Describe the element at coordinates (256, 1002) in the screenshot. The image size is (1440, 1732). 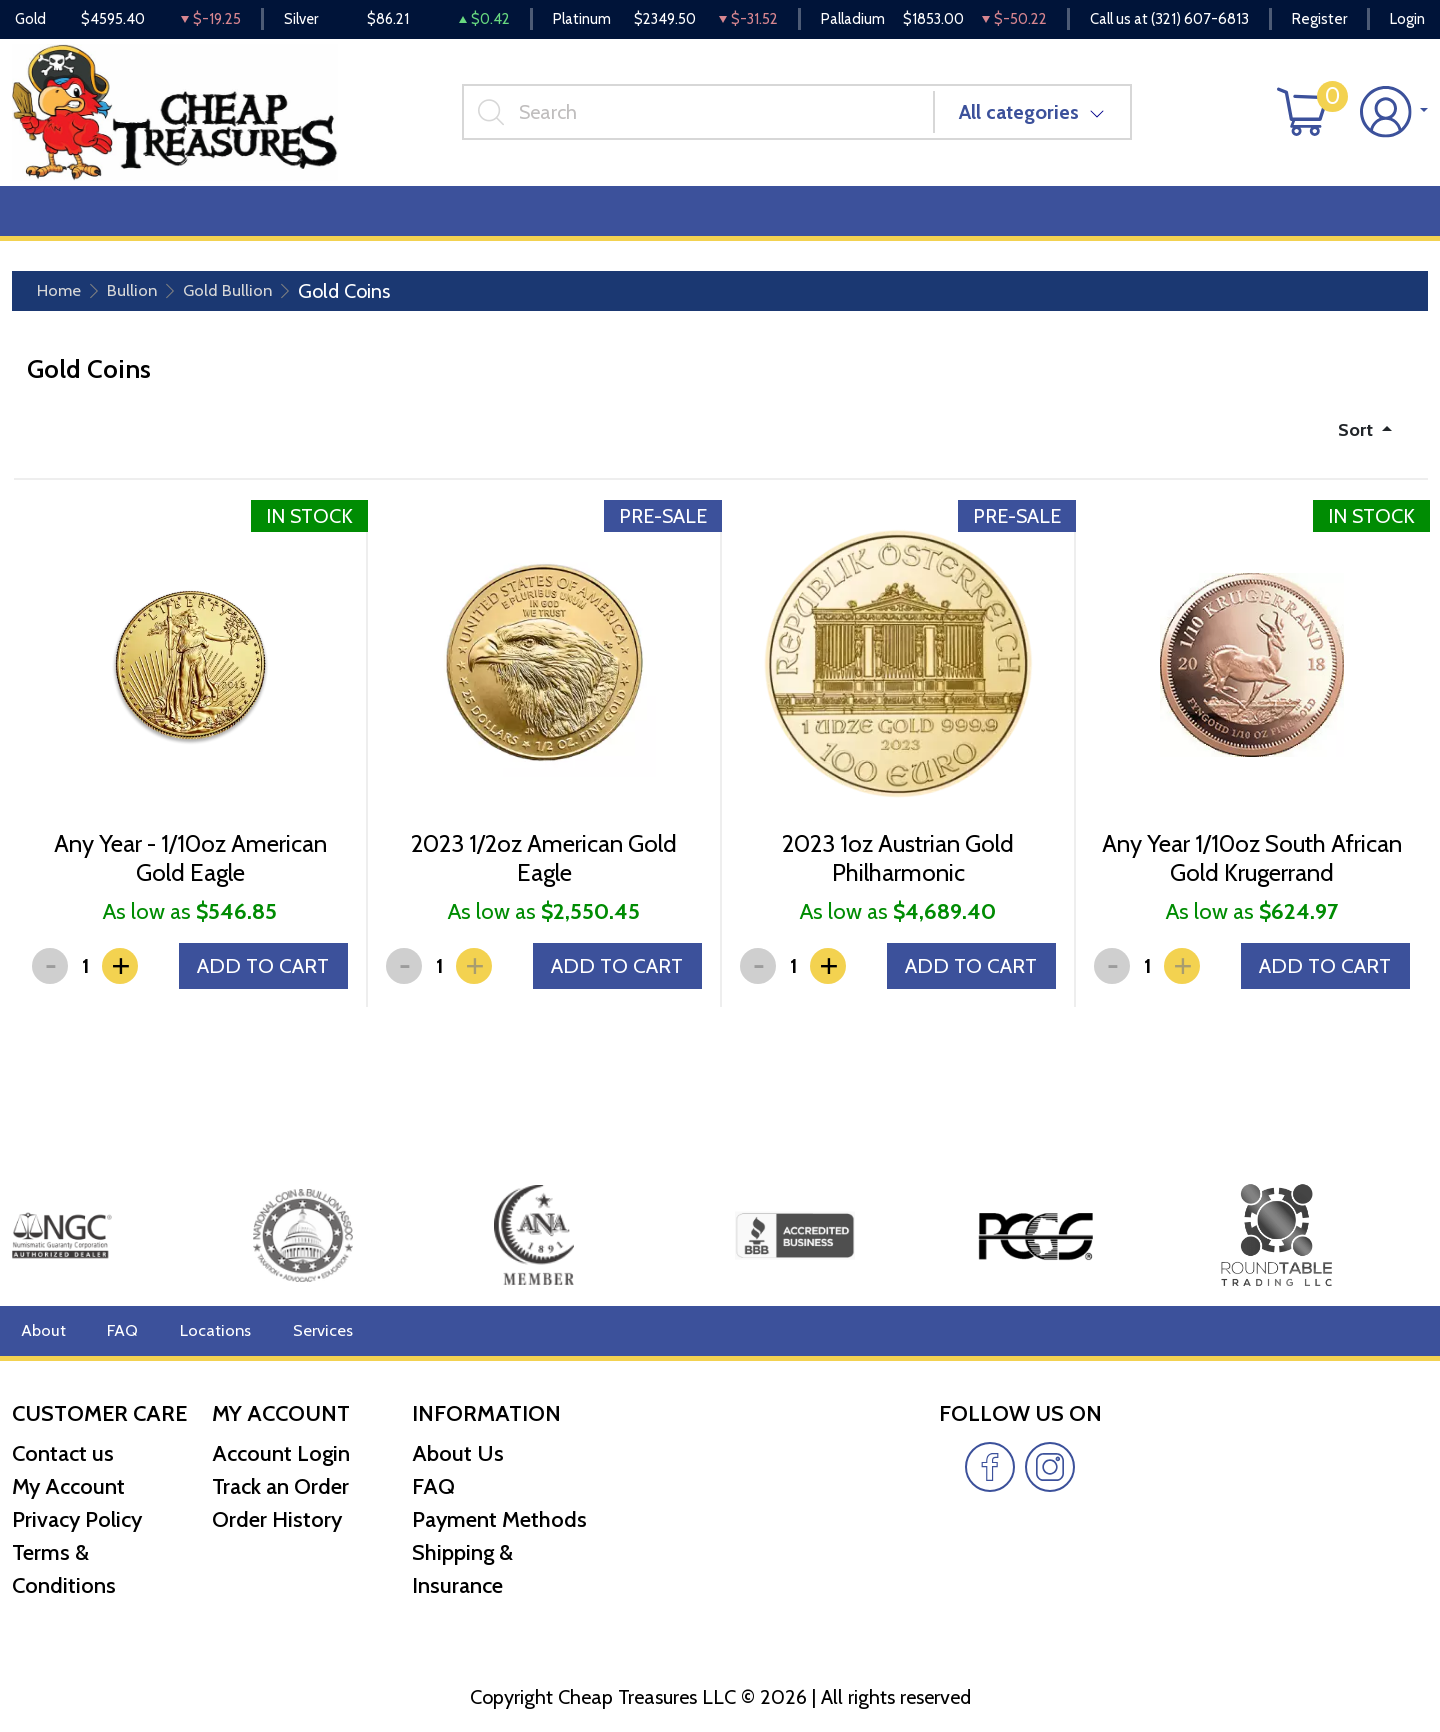
I see `ADD TO CART` at that location.